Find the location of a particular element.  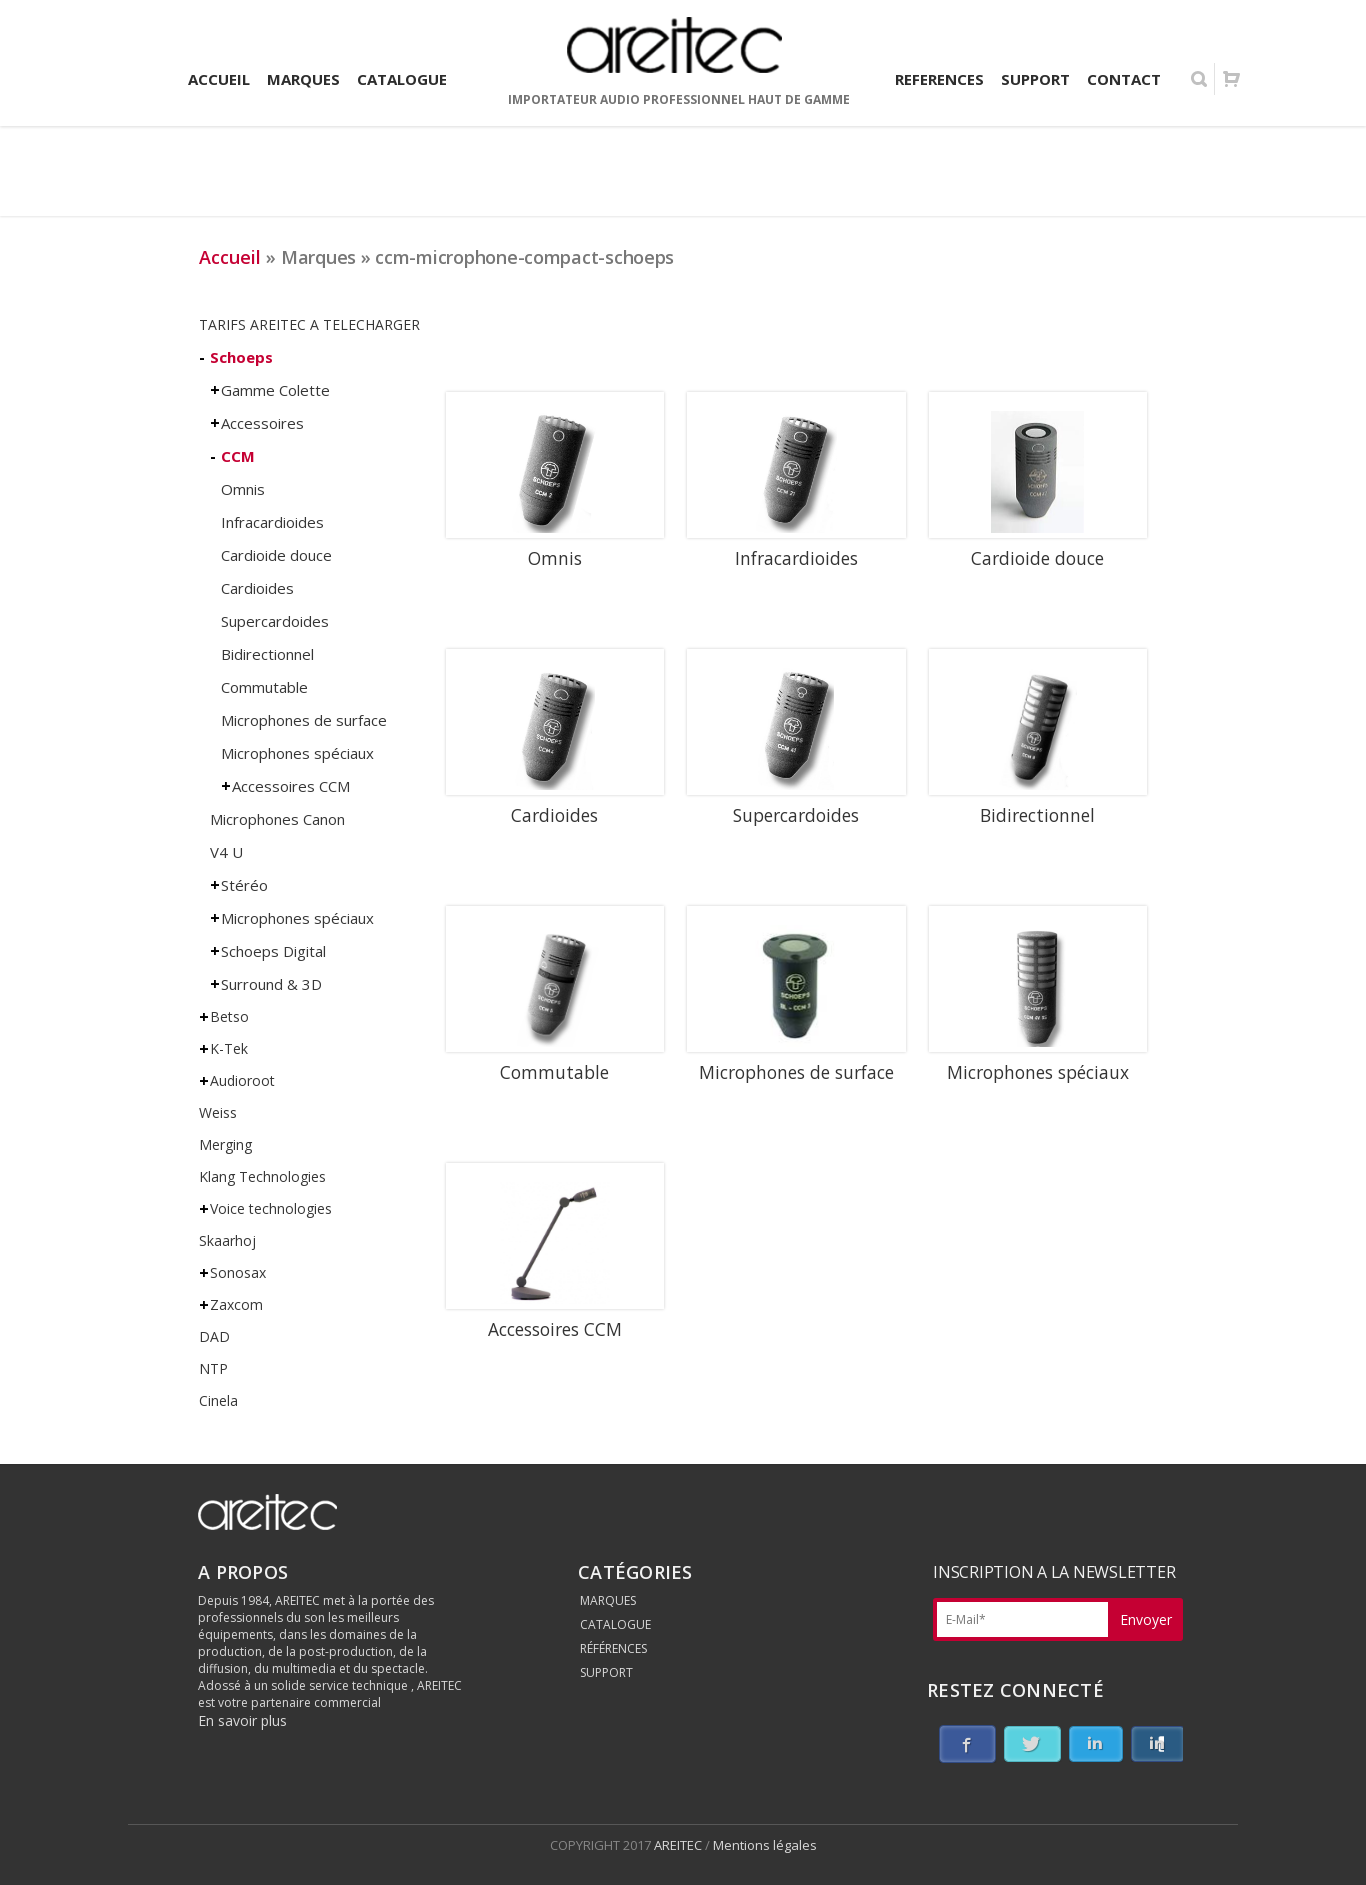

Audioroot is located at coordinates (242, 1080).